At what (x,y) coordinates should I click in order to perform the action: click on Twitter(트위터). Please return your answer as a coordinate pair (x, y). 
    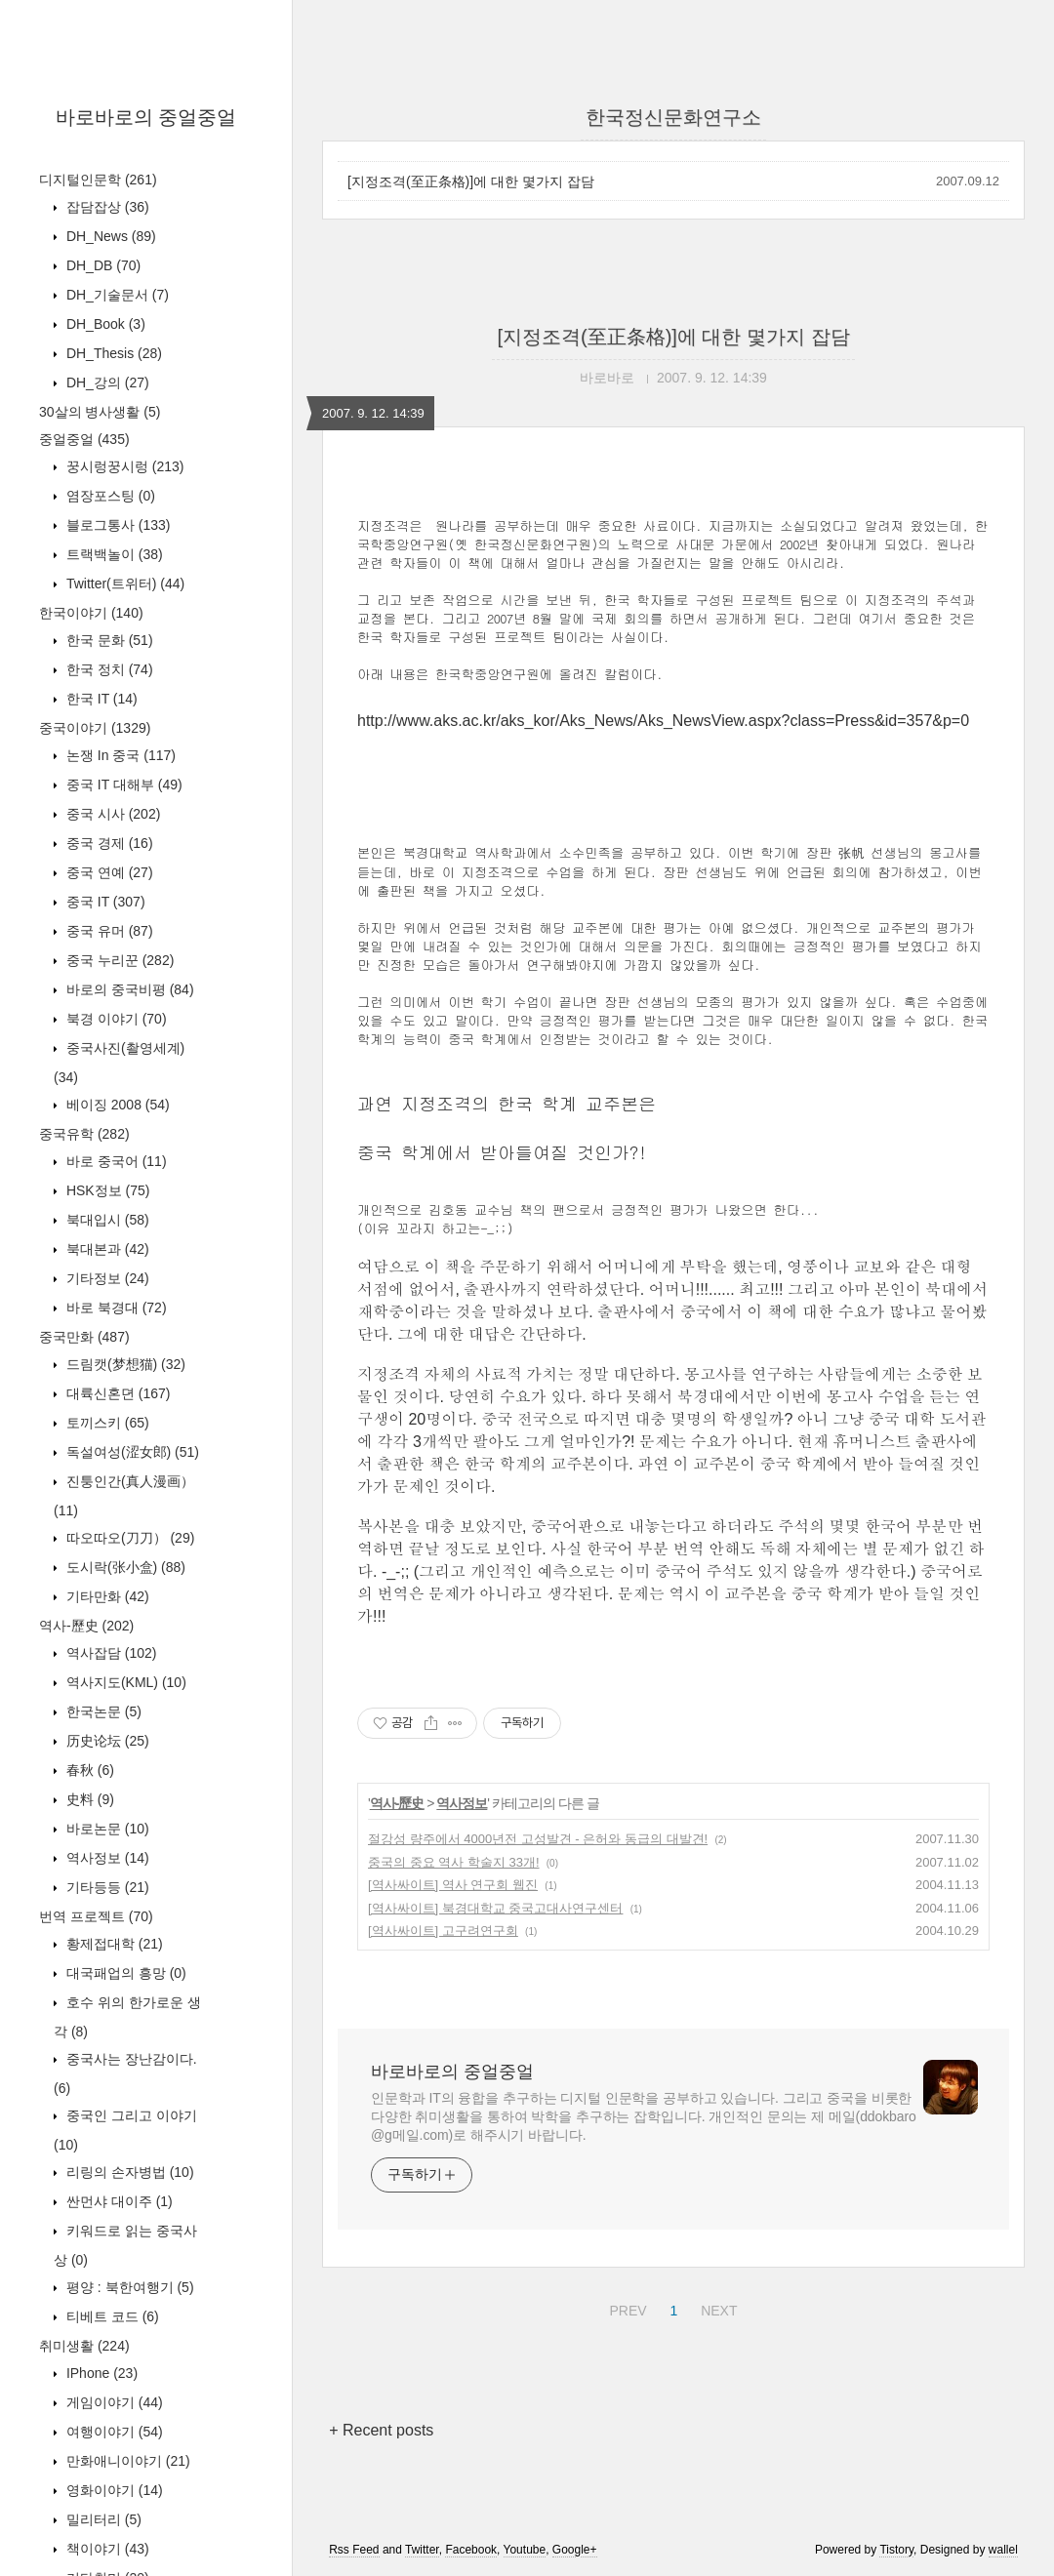
    Looking at the image, I should click on (123, 583).